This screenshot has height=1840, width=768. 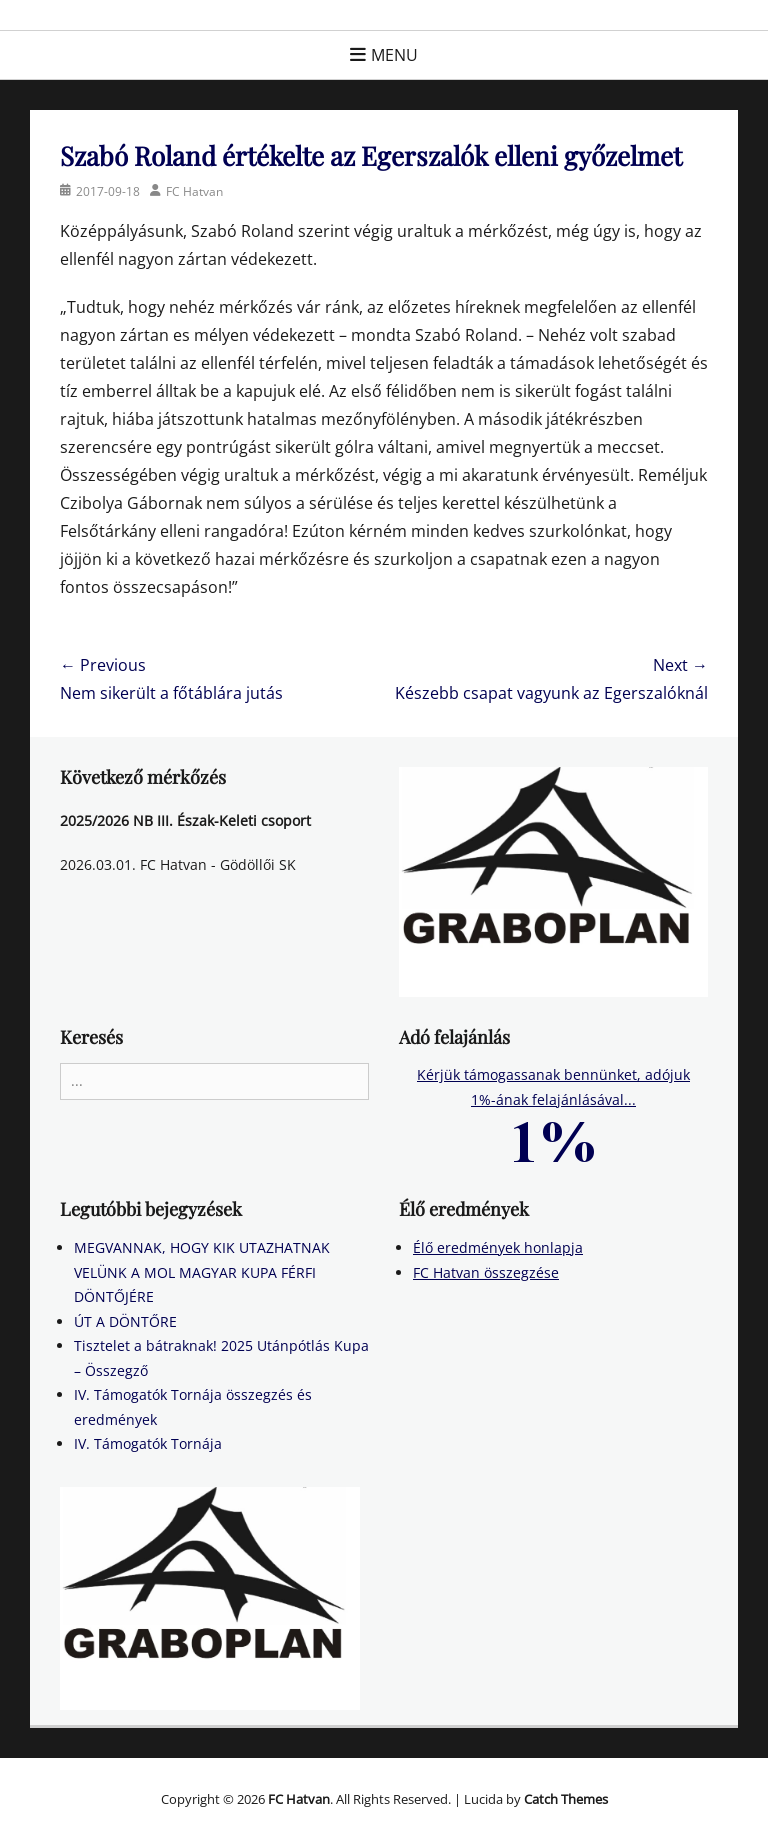 What do you see at coordinates (394, 55) in the screenshot?
I see `Menu` at bounding box center [394, 55].